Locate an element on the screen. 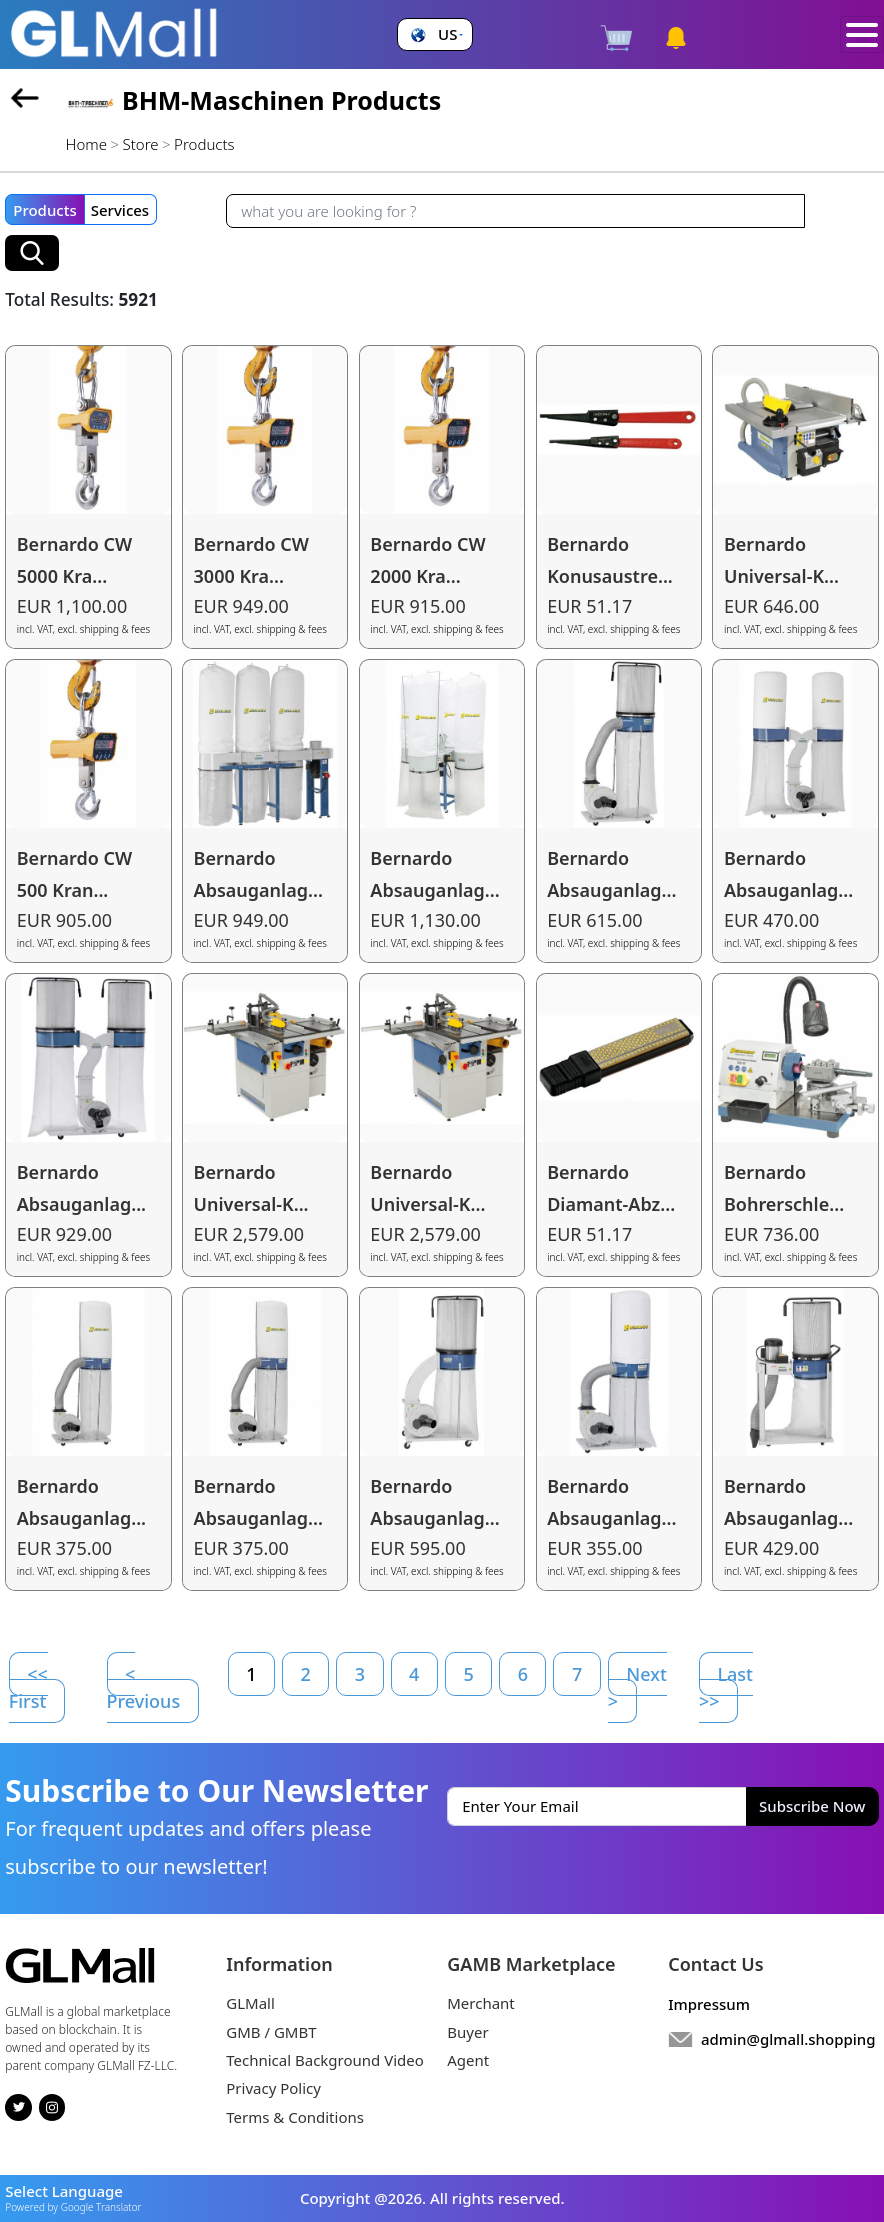 The width and height of the screenshot is (884, 2222). GMB / GMBT is located at coordinates (271, 2032).